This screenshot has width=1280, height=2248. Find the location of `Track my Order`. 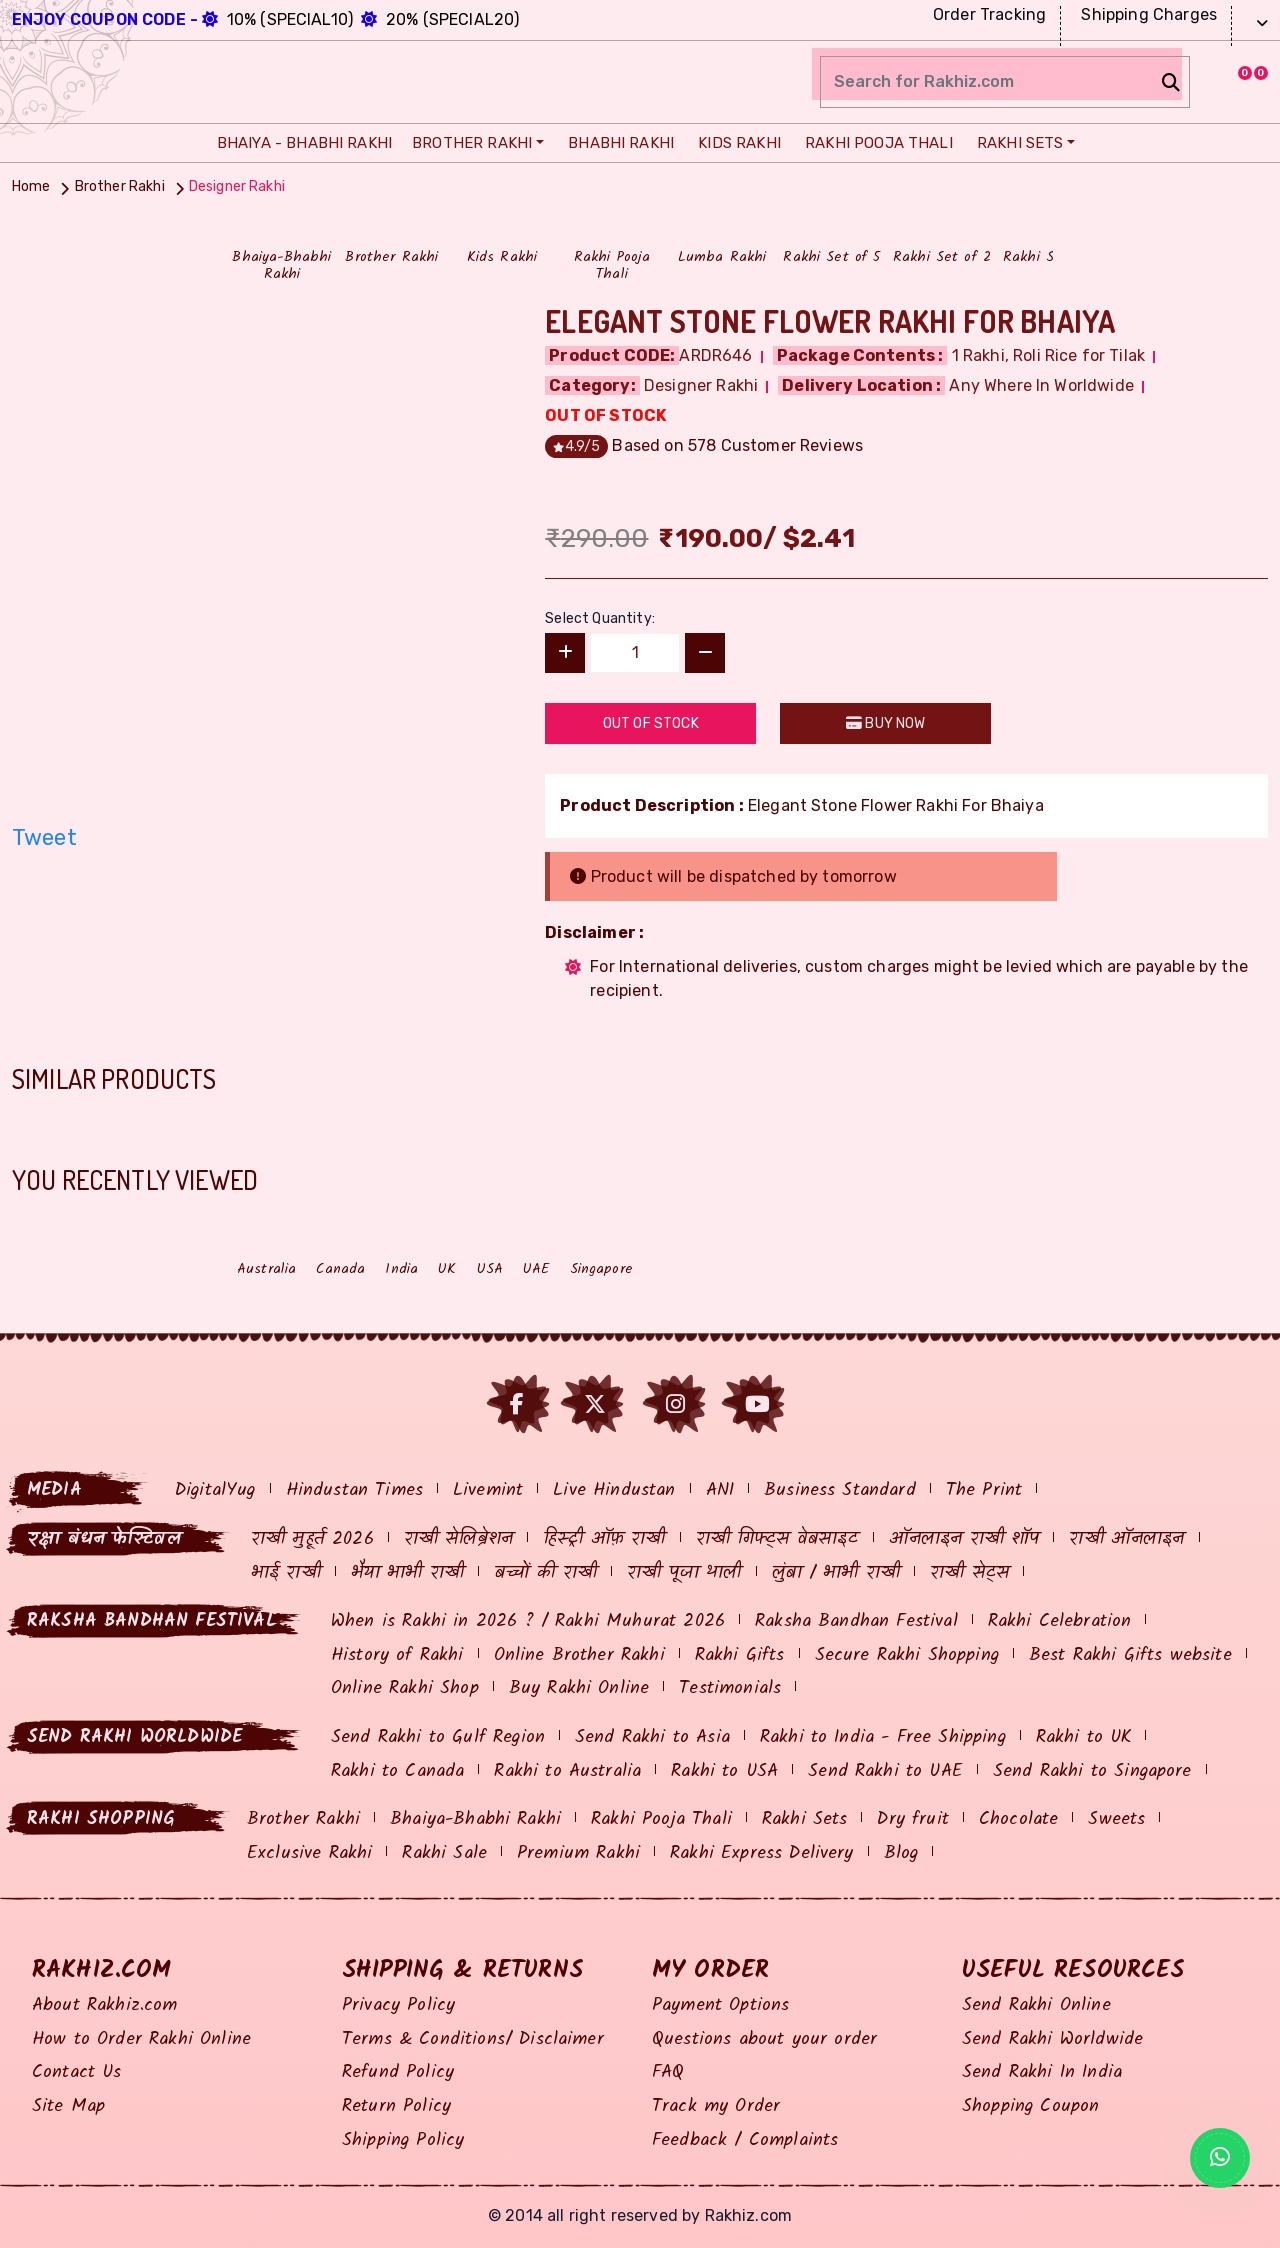

Track my Order is located at coordinates (716, 2106).